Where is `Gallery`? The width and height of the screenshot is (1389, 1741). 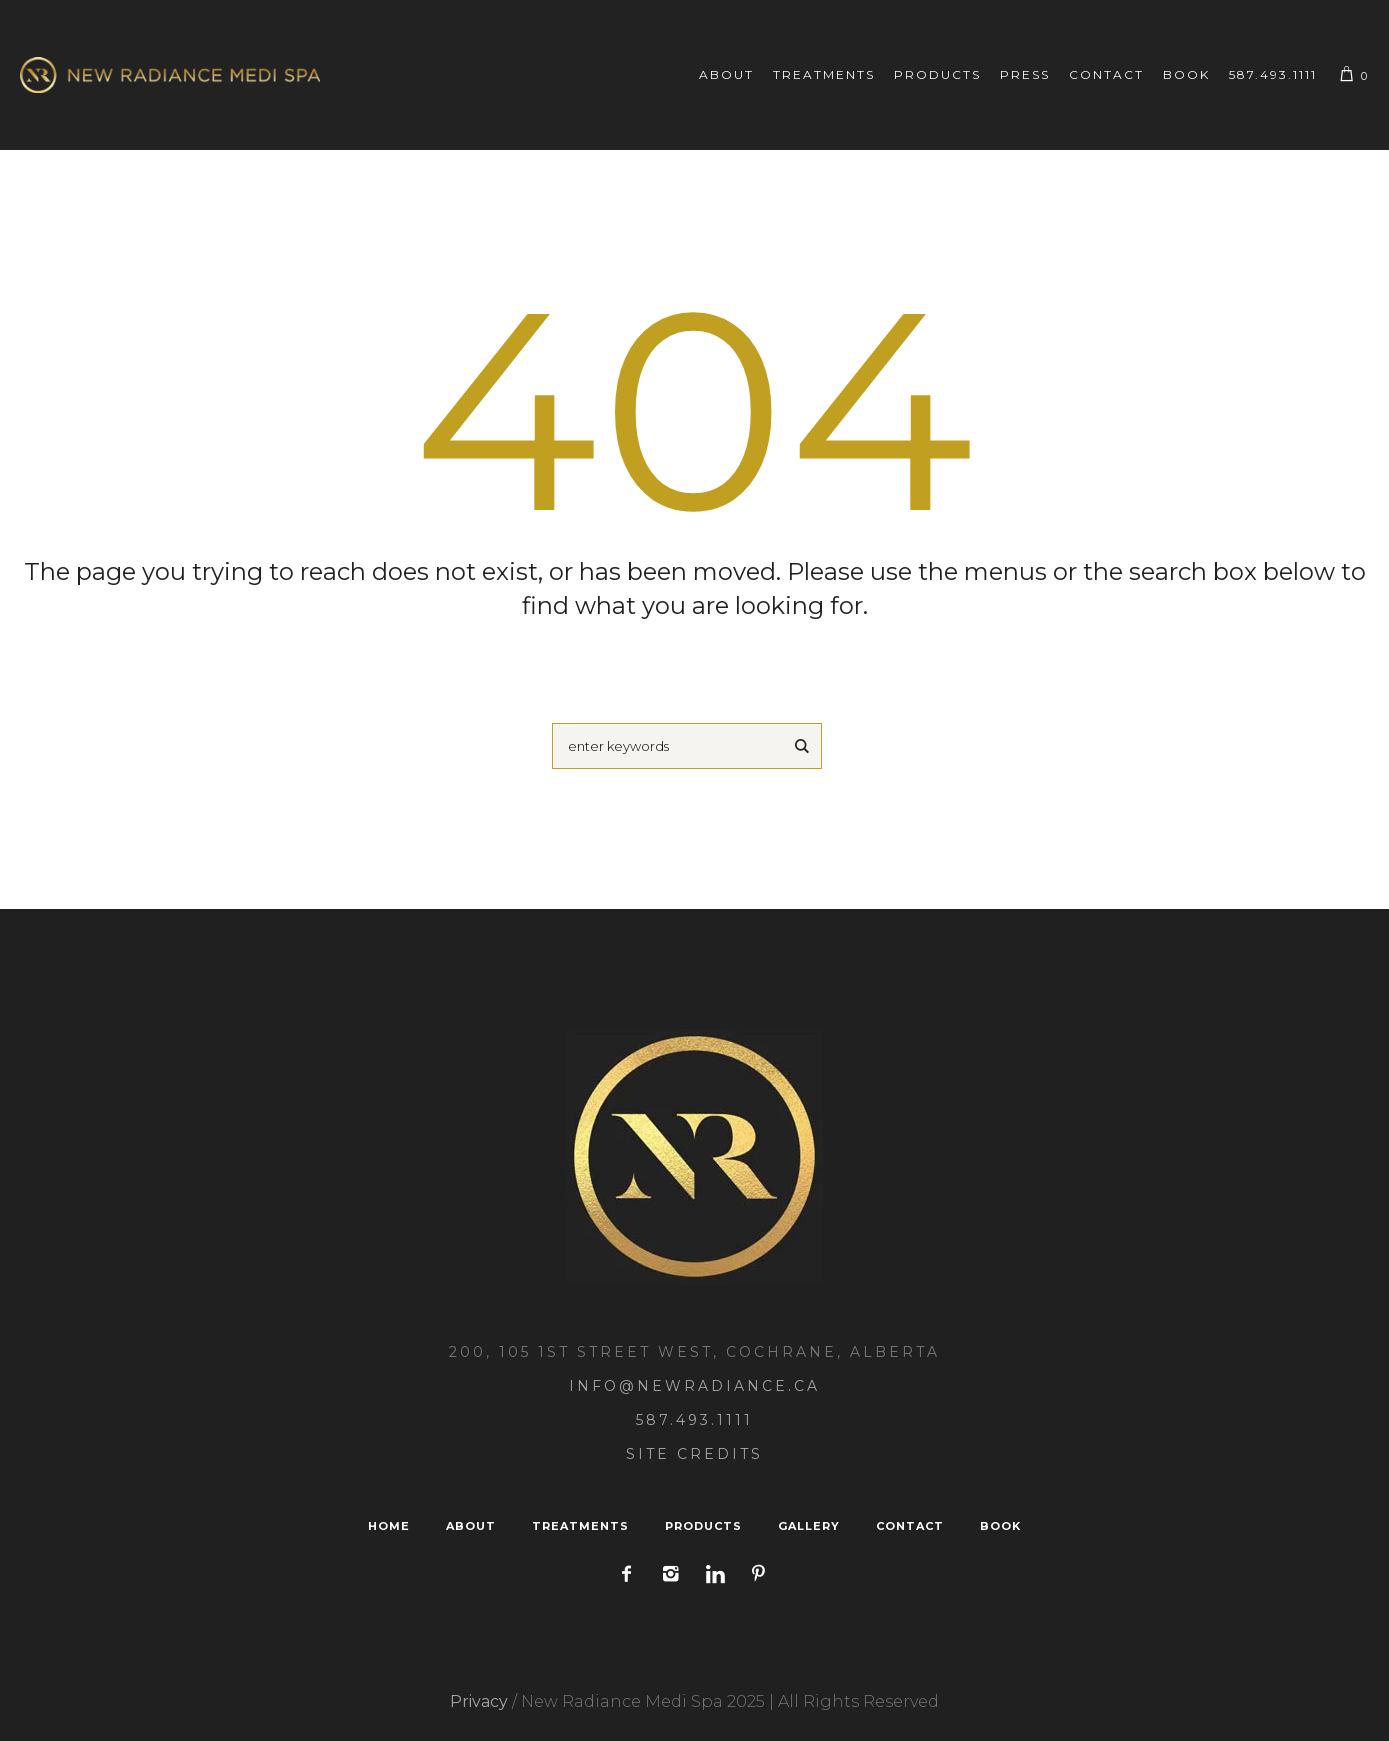
Gallery is located at coordinates (809, 1526).